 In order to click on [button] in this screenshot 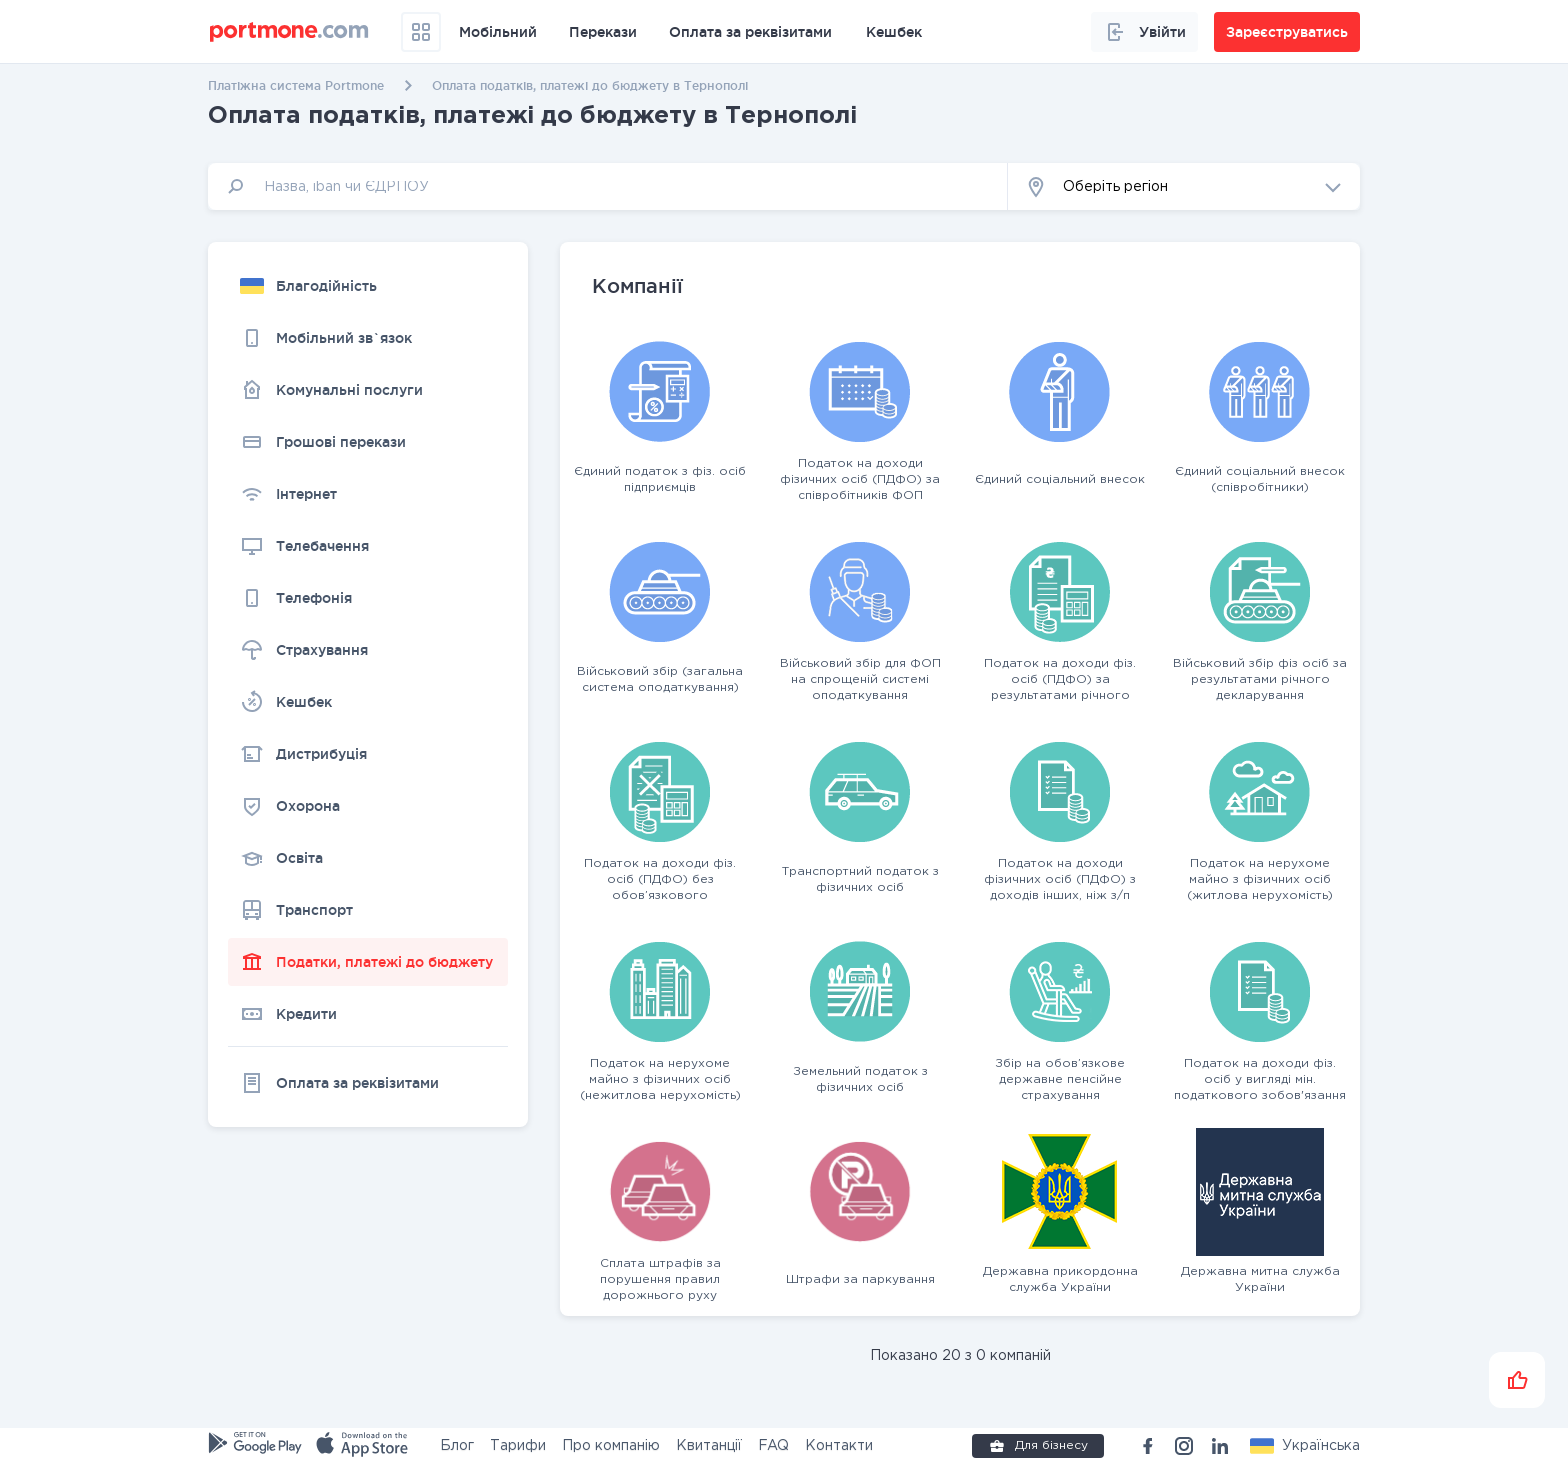, I will do `click(1184, 186)`.